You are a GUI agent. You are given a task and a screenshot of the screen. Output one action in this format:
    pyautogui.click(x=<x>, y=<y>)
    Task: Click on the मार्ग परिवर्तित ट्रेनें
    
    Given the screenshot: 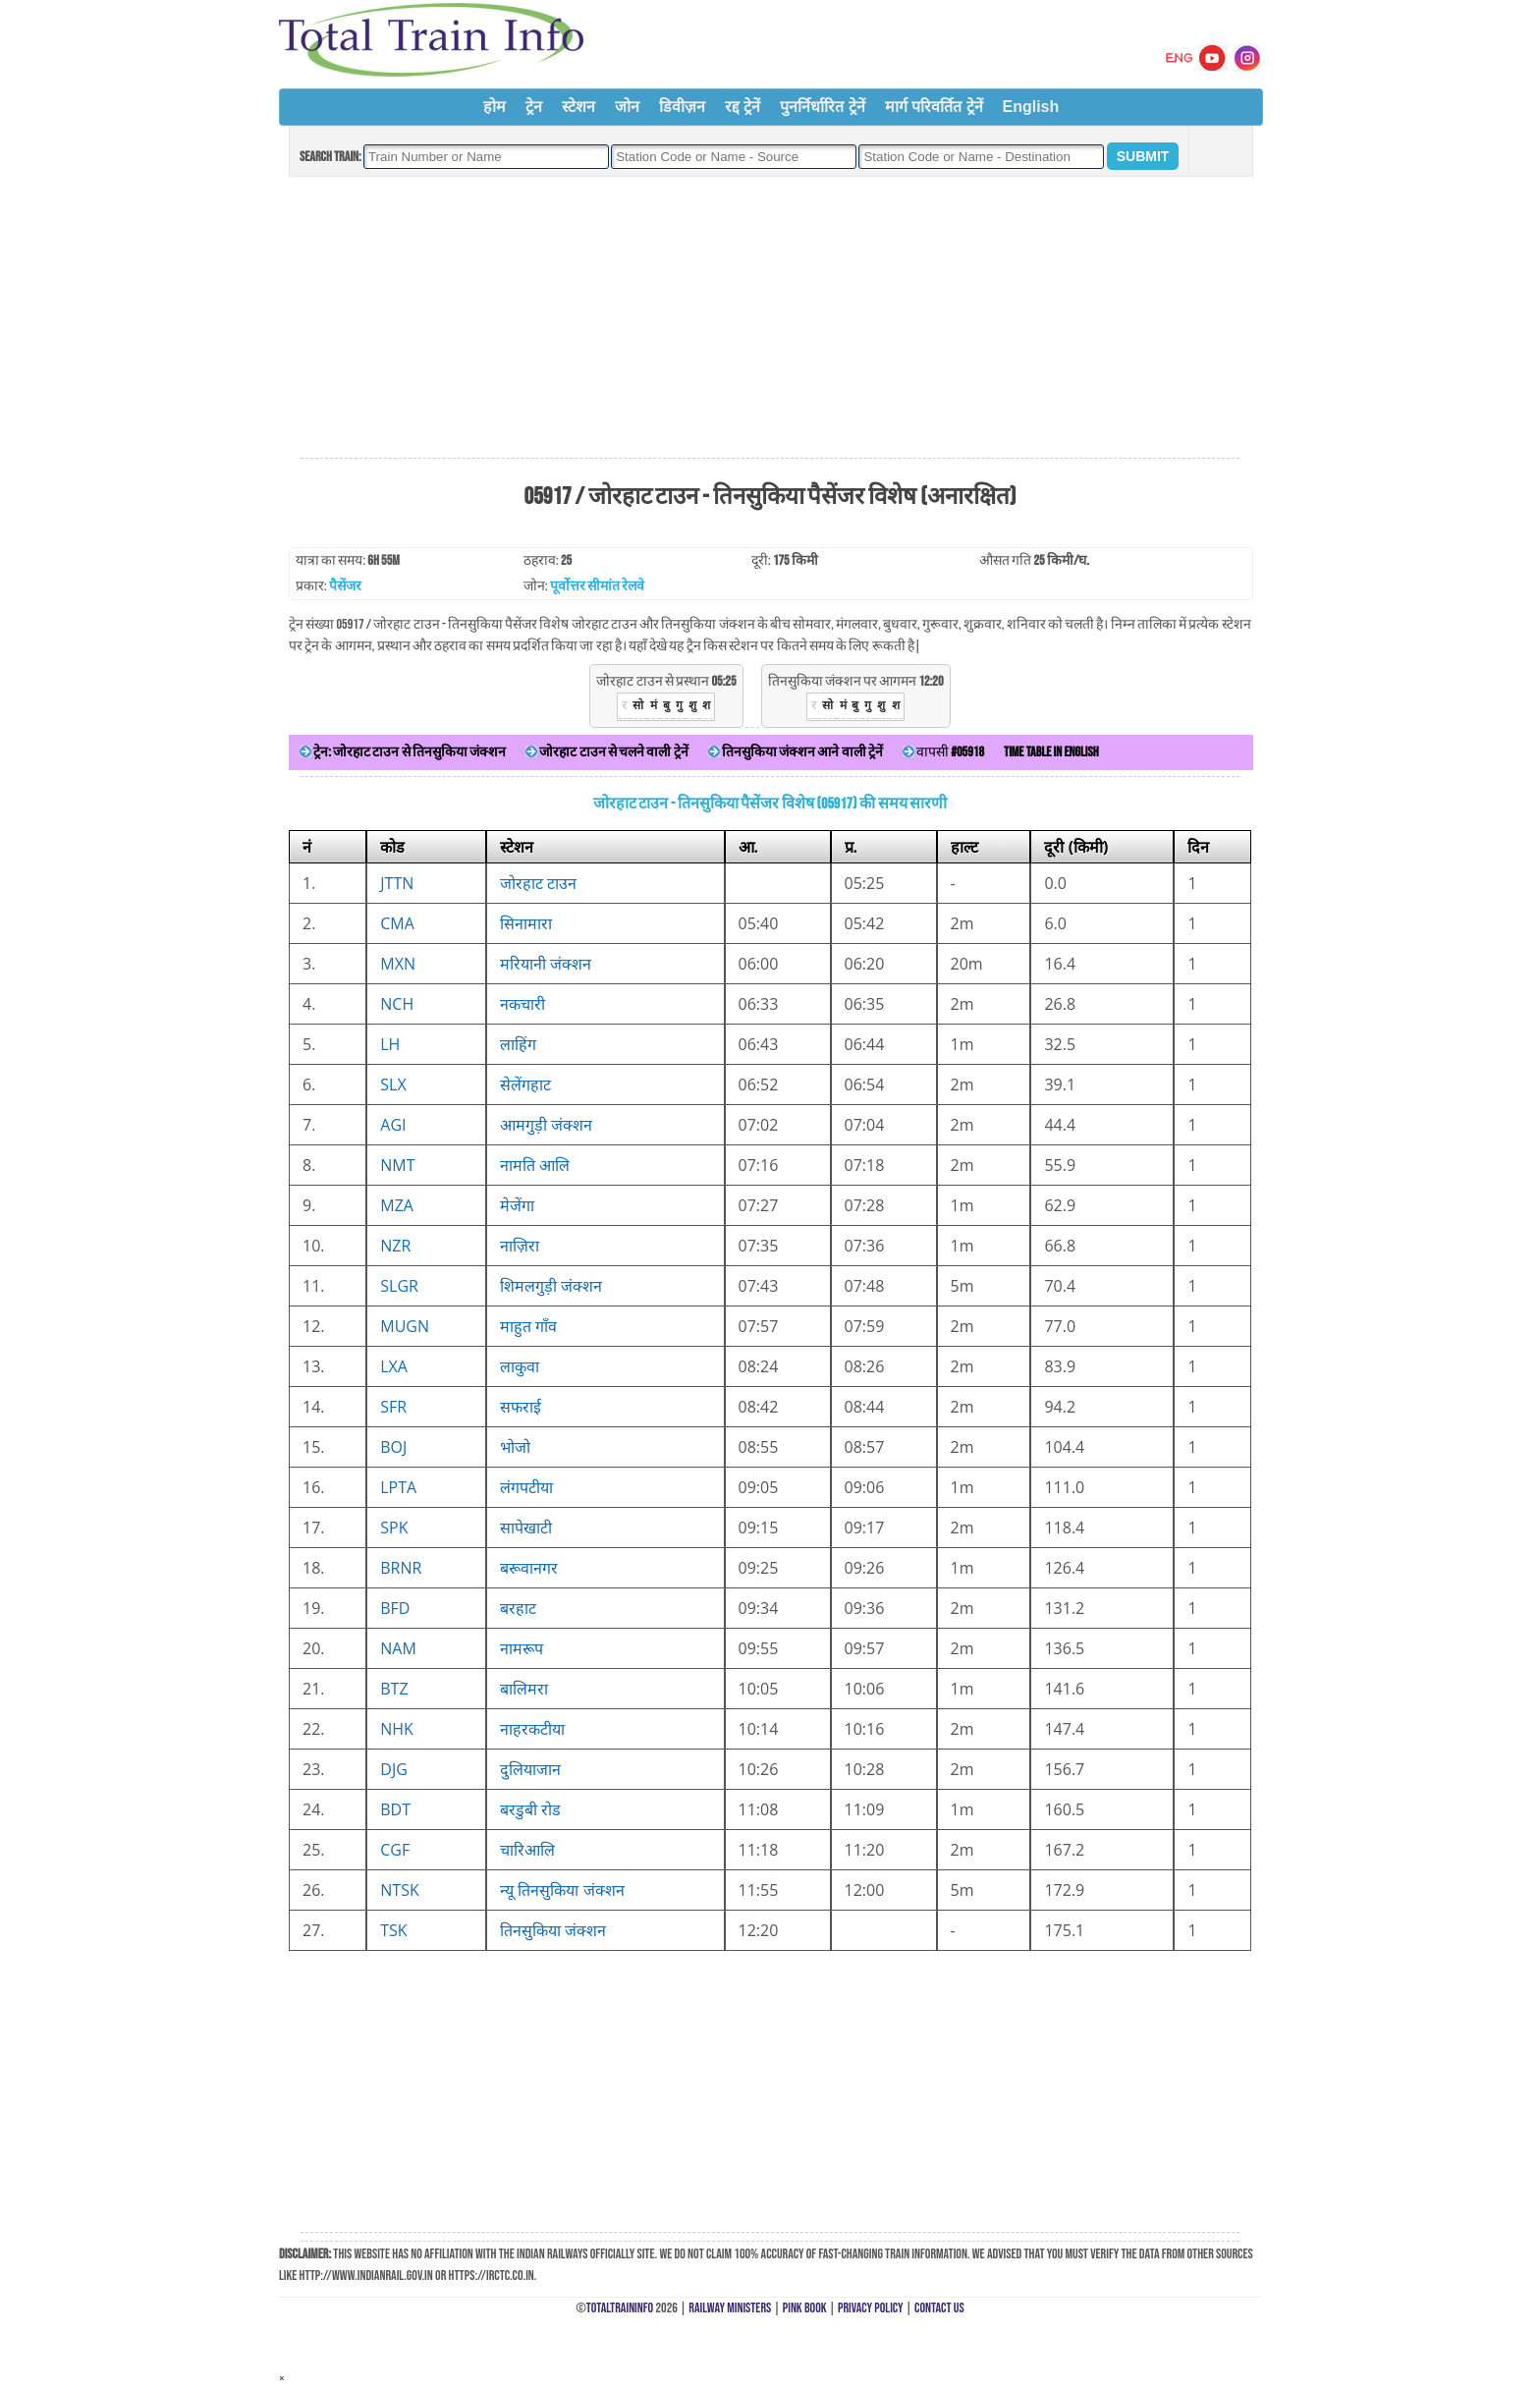 What is the action you would take?
    pyautogui.click(x=934, y=106)
    